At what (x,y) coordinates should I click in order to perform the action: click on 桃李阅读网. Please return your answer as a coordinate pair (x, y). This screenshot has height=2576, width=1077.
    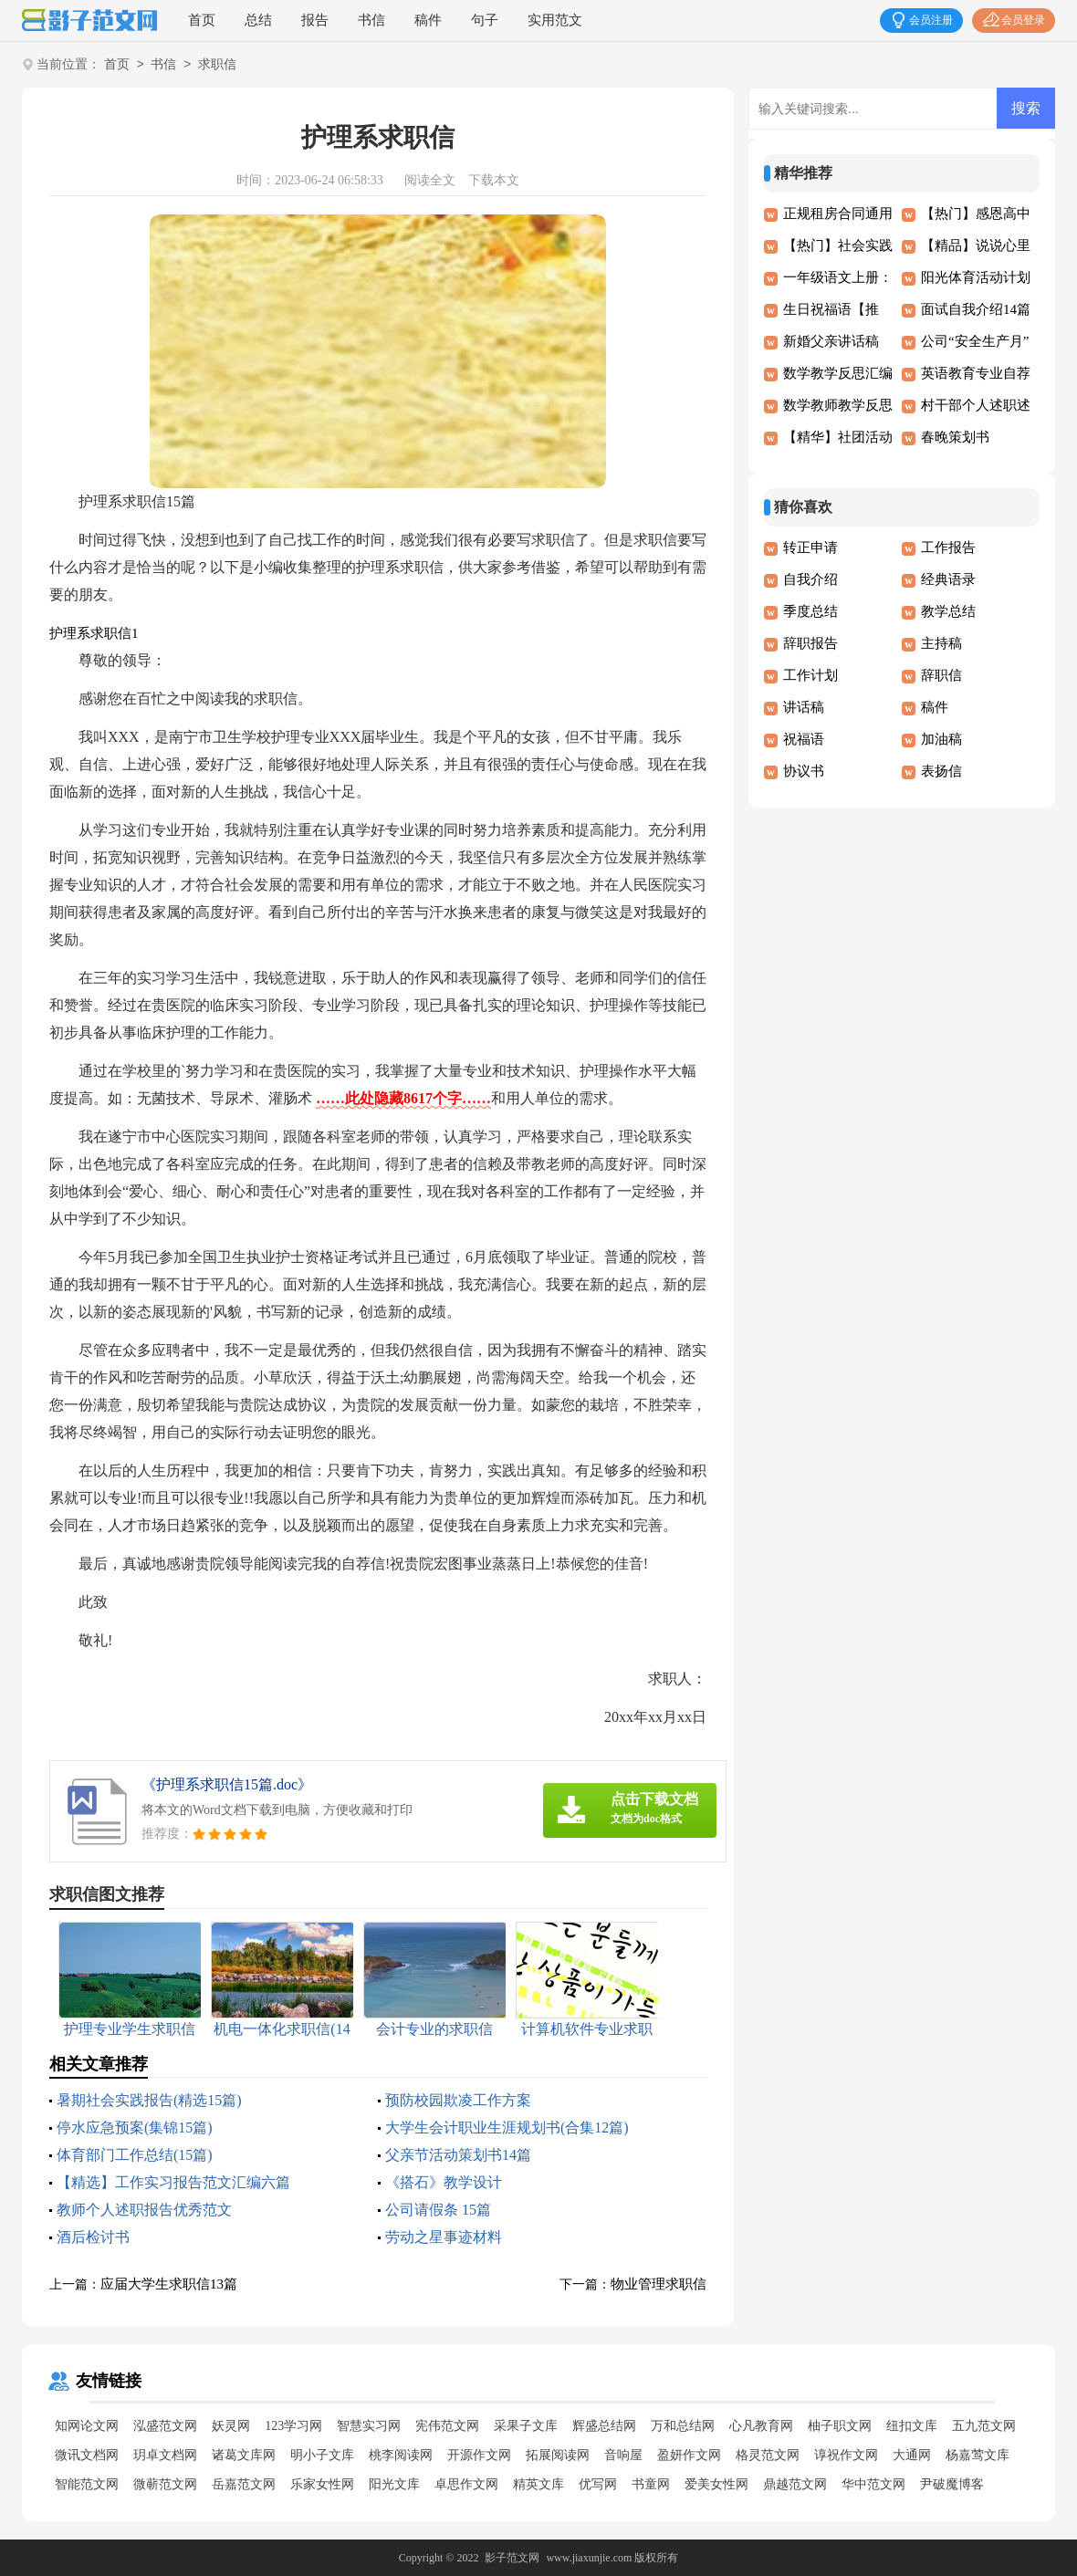
    Looking at the image, I should click on (401, 2455).